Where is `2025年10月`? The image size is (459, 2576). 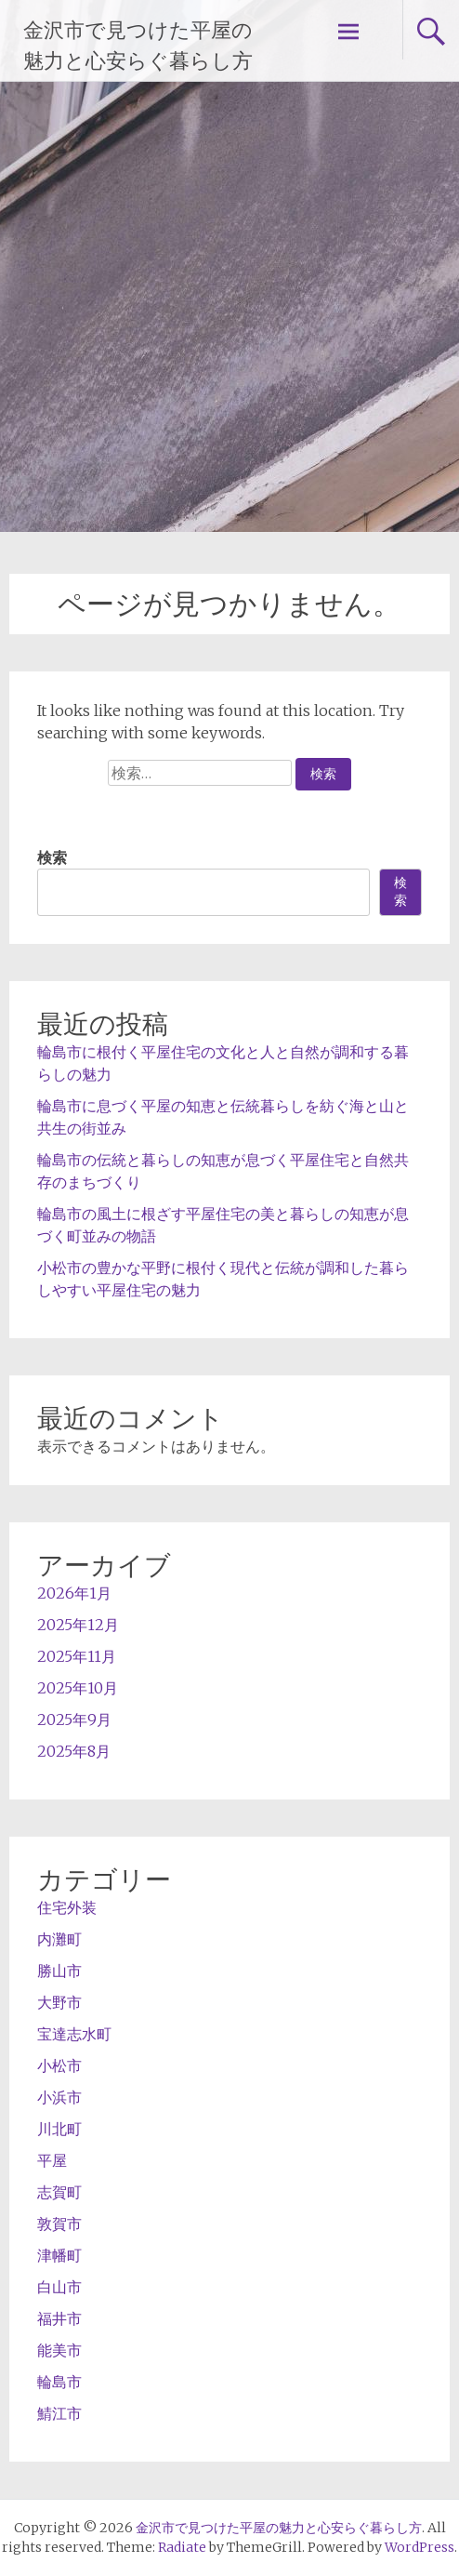
2025年10月 is located at coordinates (77, 1688).